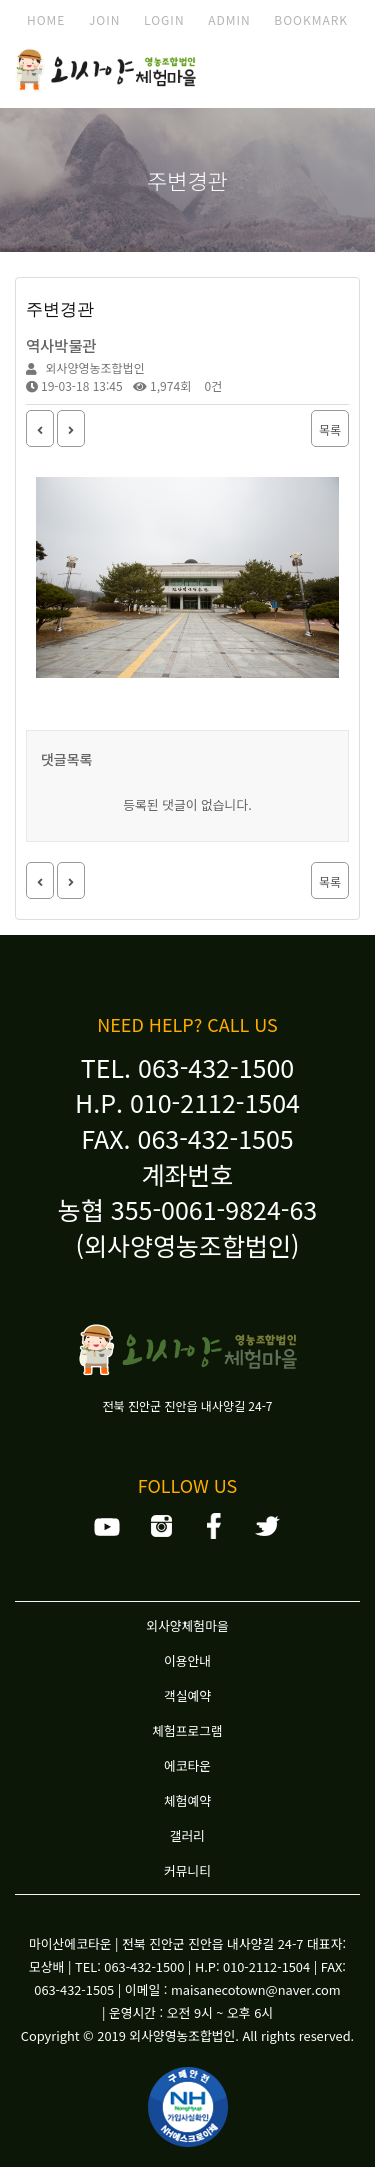 Image resolution: width=375 pixels, height=2167 pixels. Describe the element at coordinates (187, 1870) in the screenshot. I see `커뮤니티` at that location.